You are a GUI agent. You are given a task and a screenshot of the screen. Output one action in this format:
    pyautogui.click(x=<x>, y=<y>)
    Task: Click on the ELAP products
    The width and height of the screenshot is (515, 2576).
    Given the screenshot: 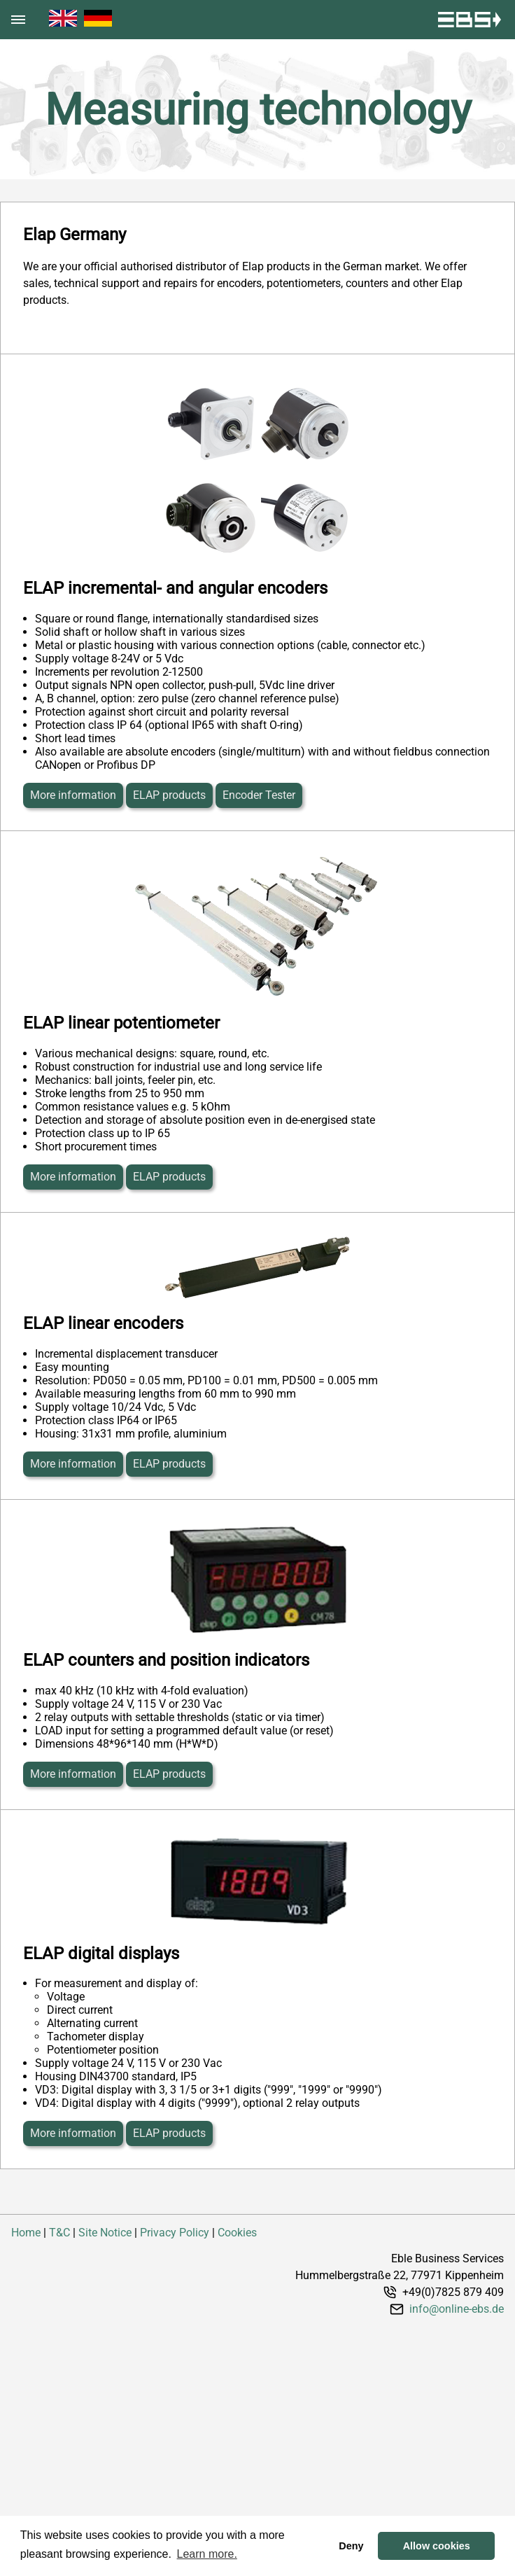 What is the action you would take?
    pyautogui.click(x=169, y=795)
    